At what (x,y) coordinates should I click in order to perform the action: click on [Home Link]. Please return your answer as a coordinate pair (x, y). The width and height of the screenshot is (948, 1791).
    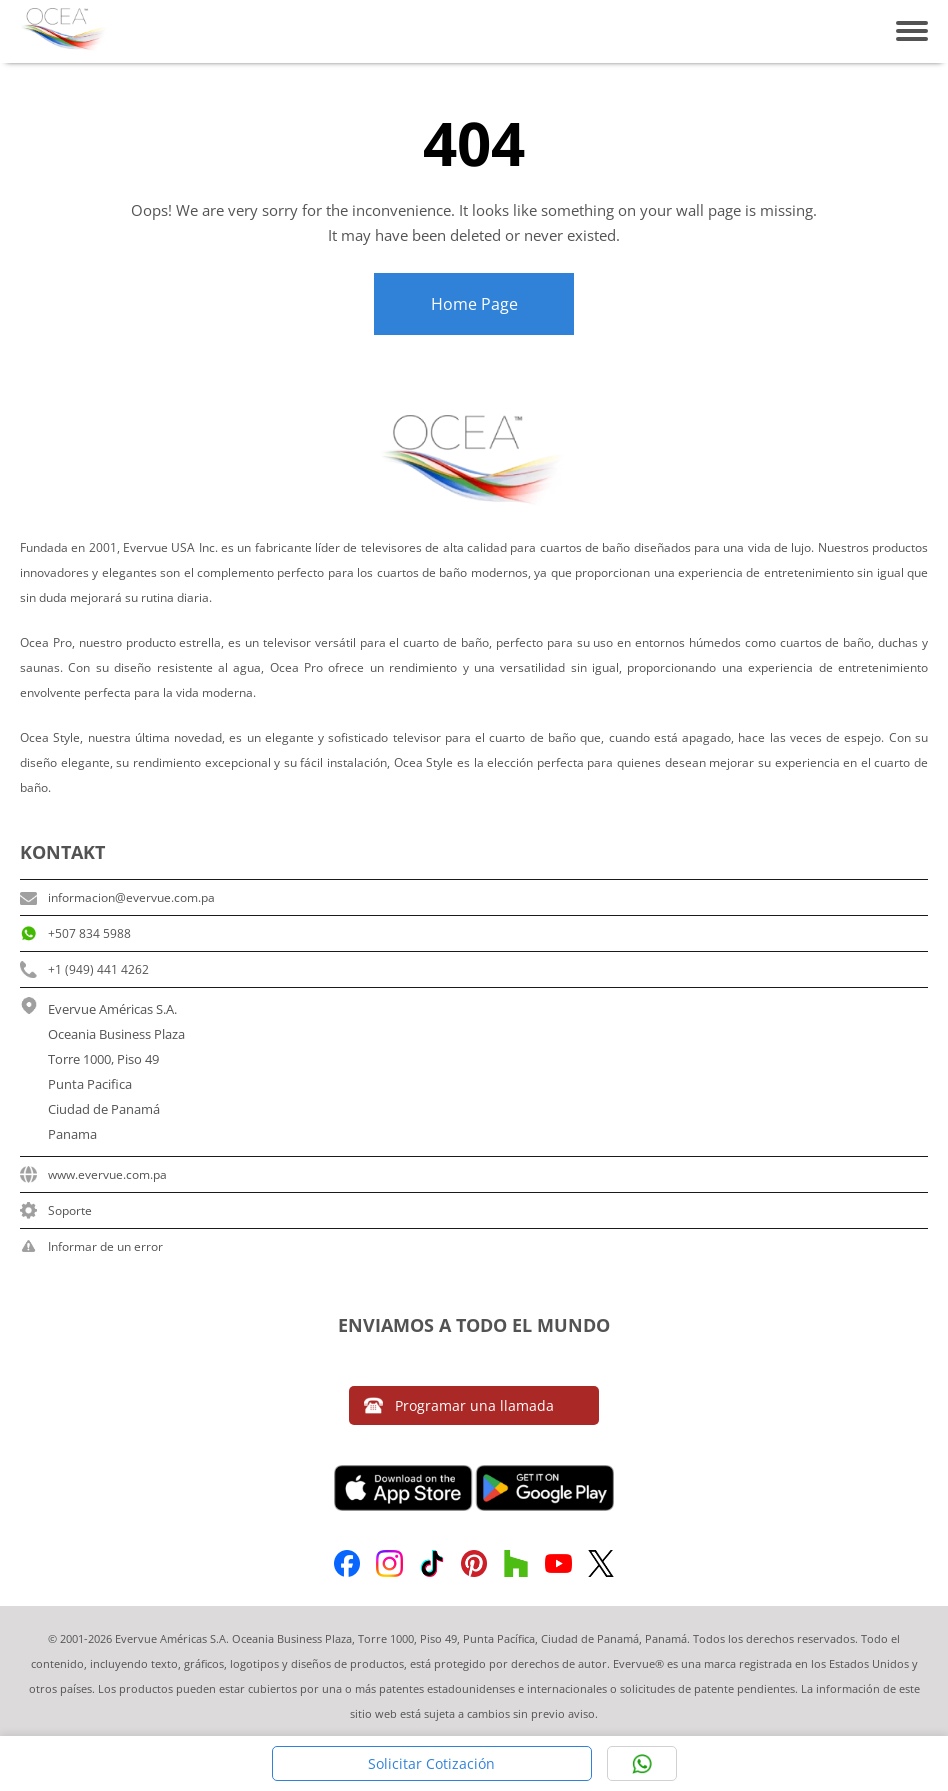
    Looking at the image, I should click on (65, 31).